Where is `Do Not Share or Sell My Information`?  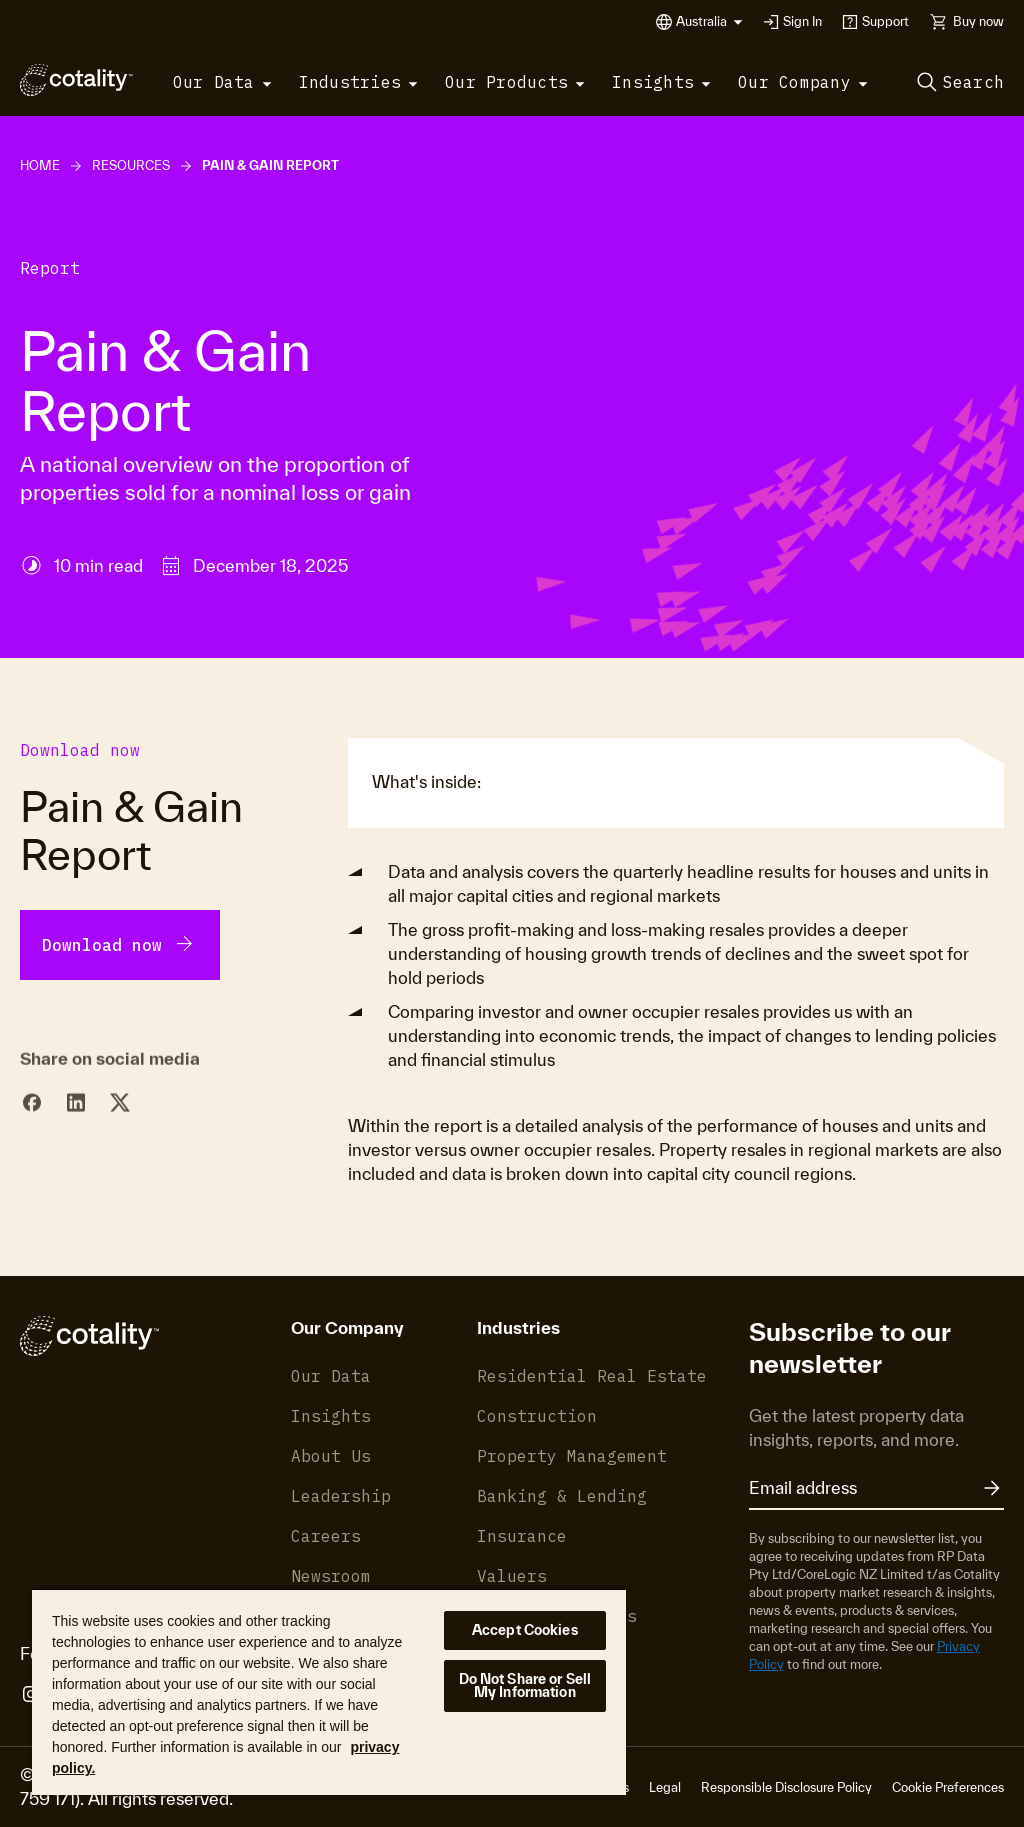 Do Not Share or Sell My Information is located at coordinates (525, 1685).